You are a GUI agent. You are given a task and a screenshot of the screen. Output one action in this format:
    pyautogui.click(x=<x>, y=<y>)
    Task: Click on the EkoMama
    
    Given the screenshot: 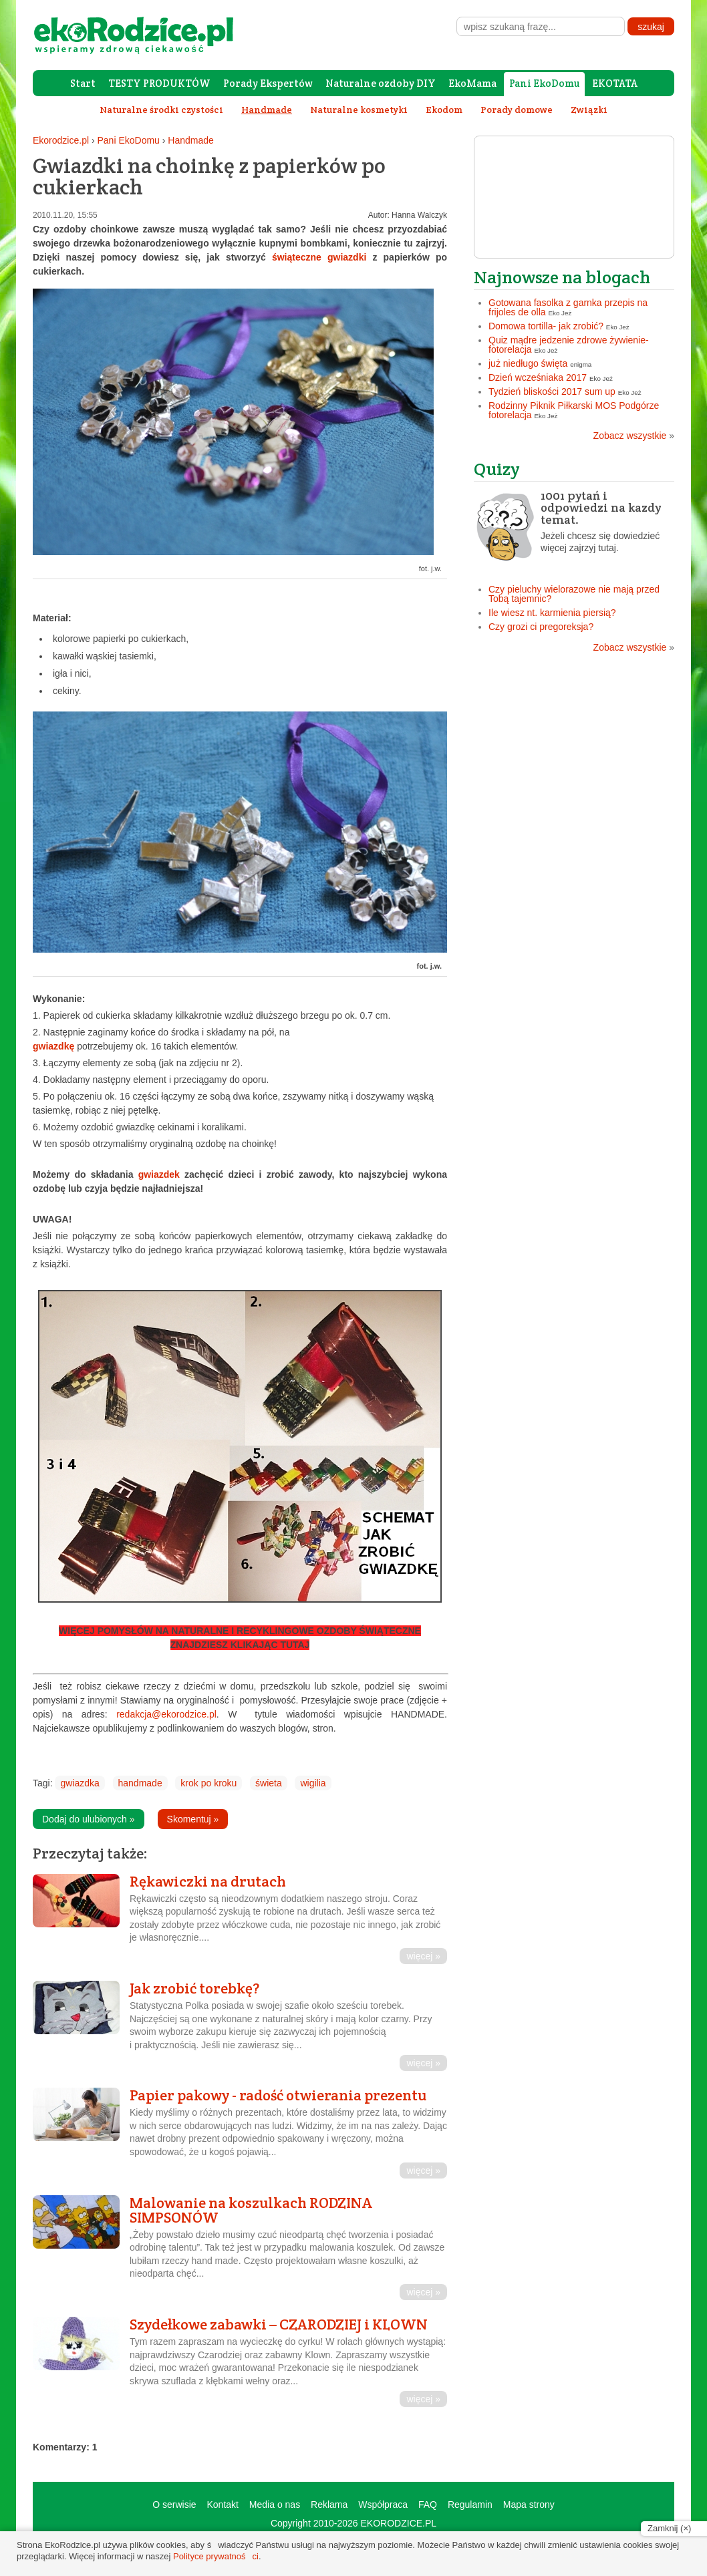 What is the action you would take?
    pyautogui.click(x=472, y=83)
    